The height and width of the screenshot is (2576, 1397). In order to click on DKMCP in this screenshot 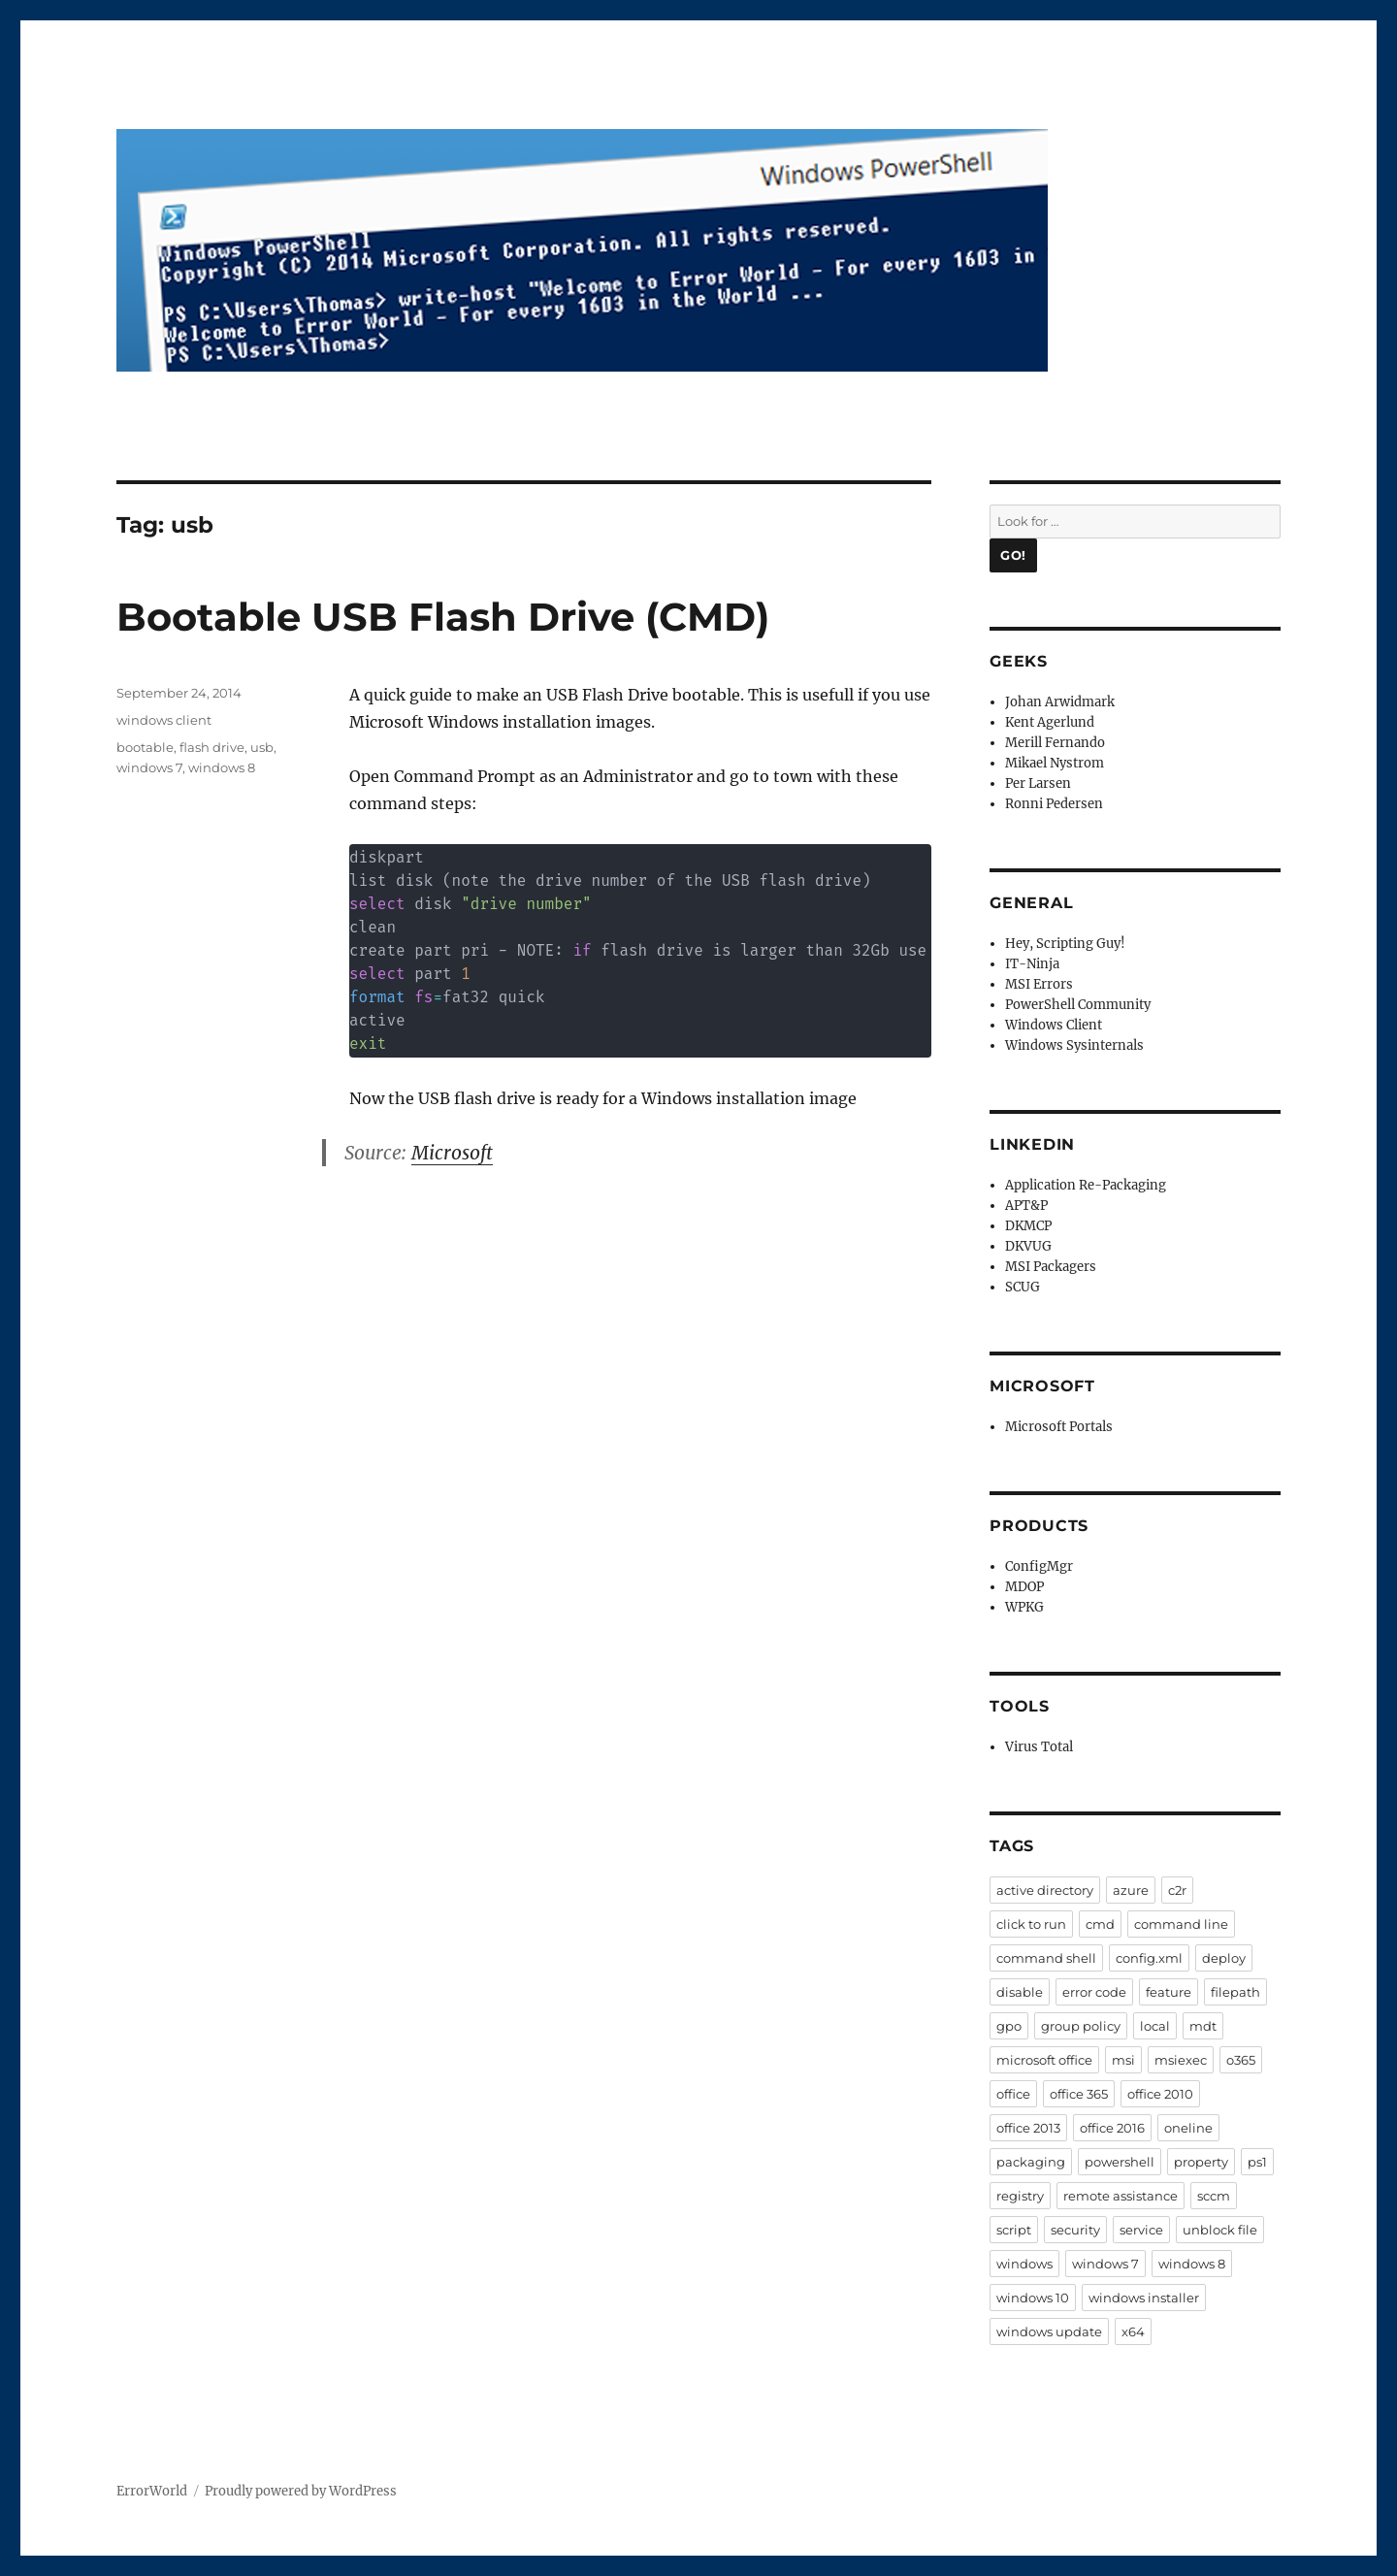, I will do `click(1028, 1226)`.